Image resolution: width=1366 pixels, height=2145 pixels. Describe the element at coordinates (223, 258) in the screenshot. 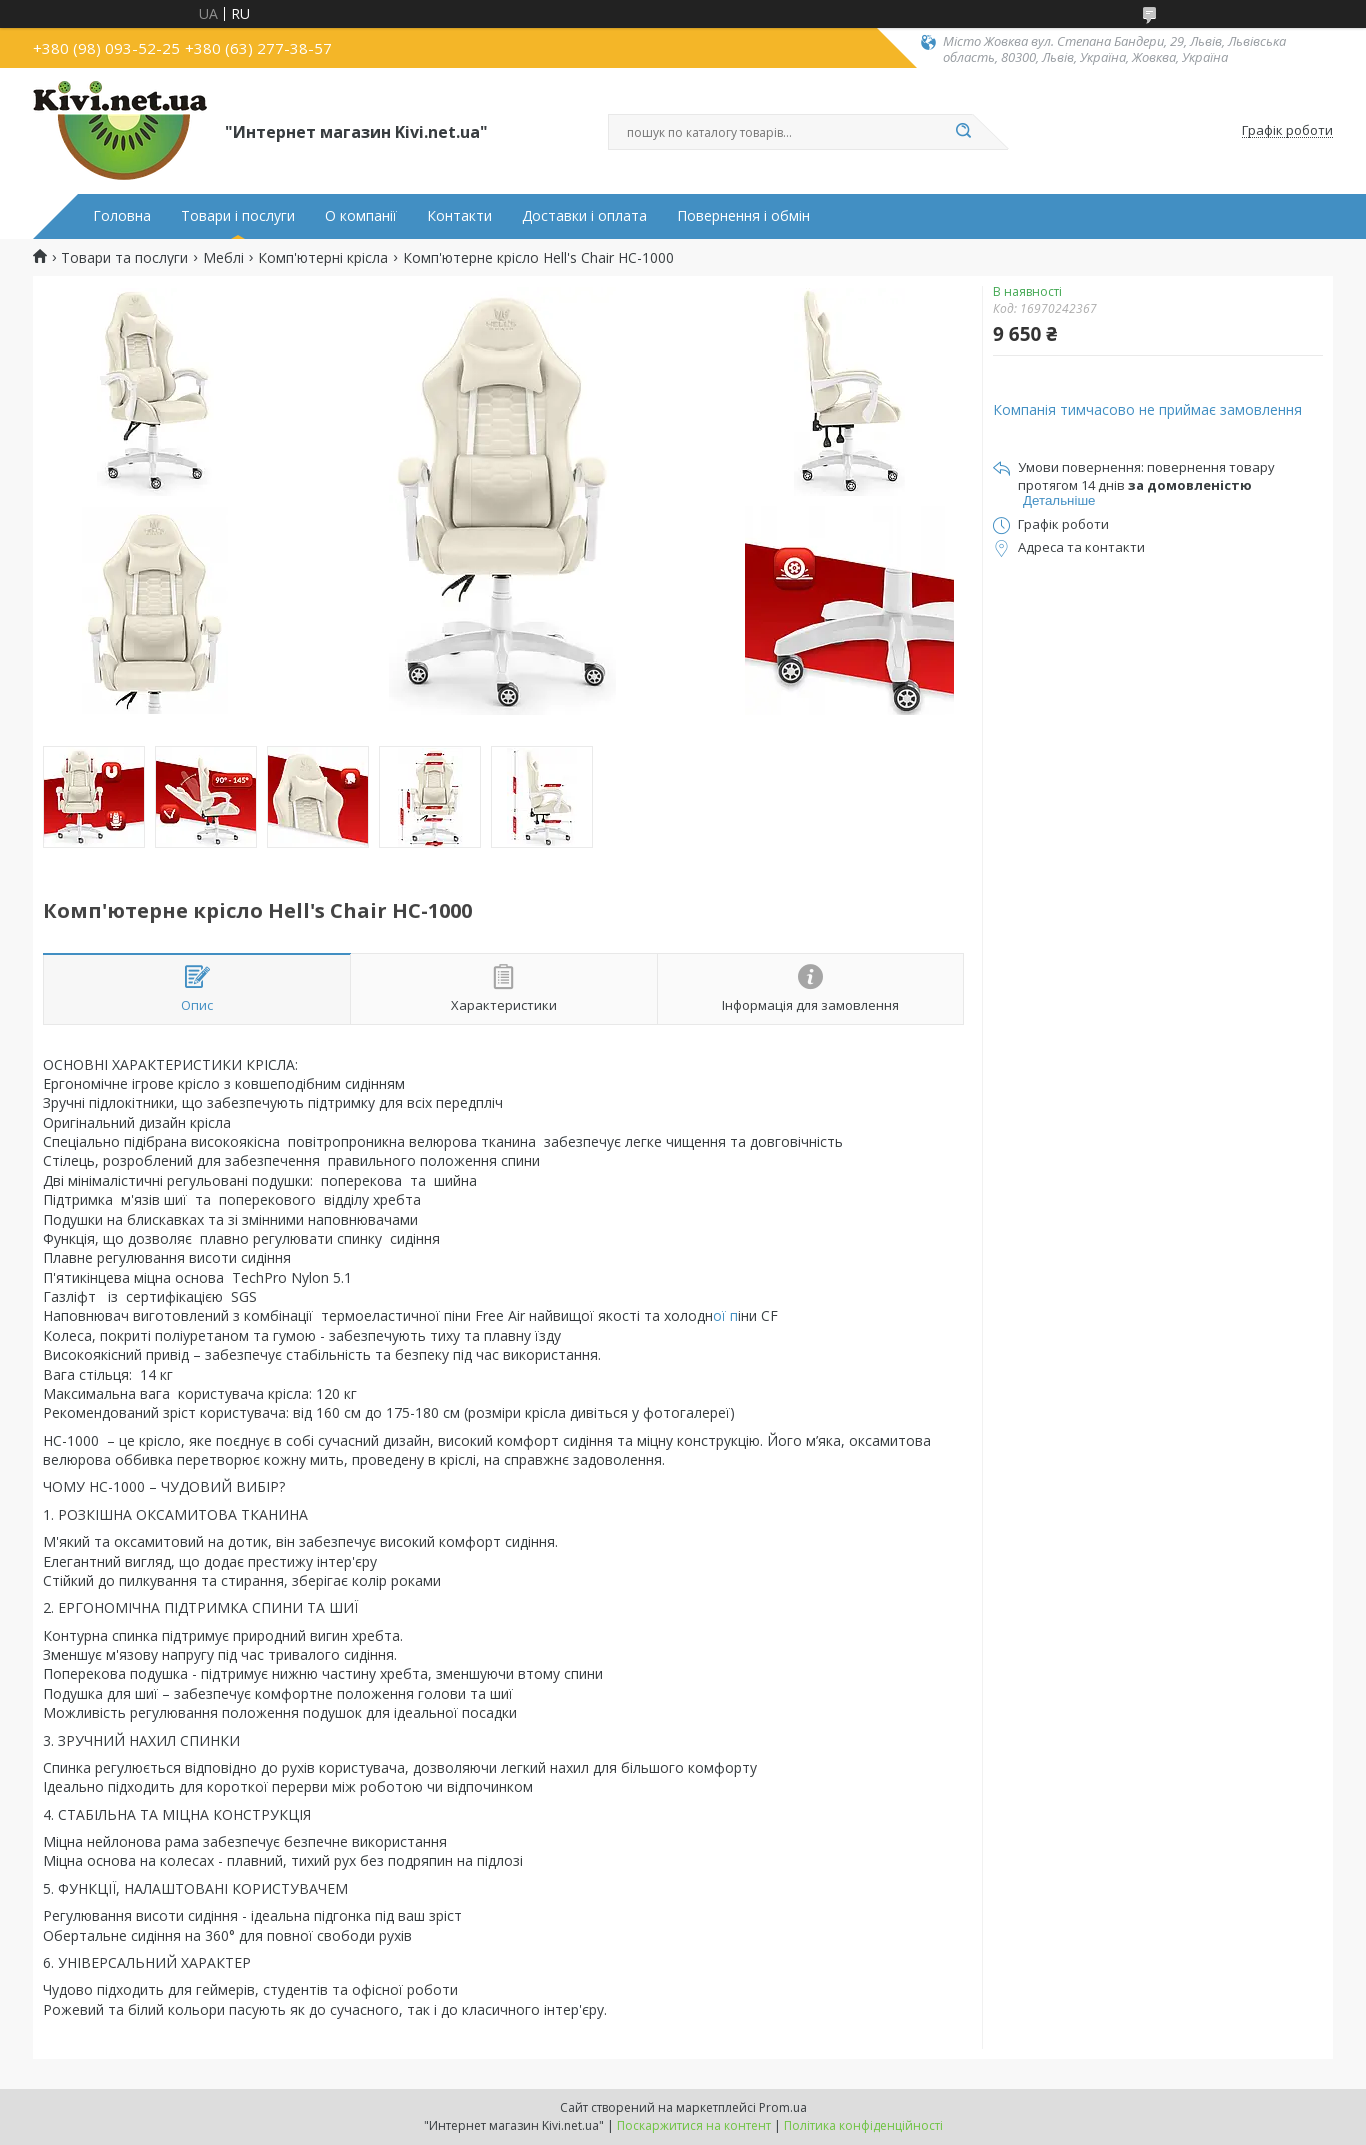

I see `Меблі` at that location.